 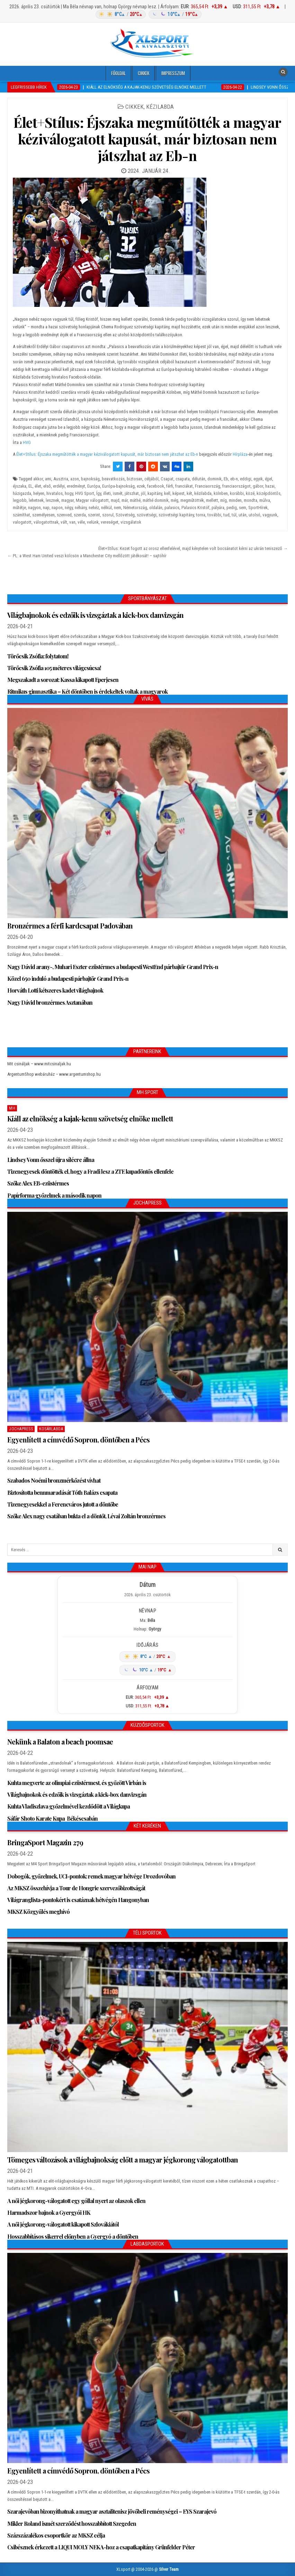 What do you see at coordinates (184, 486) in the screenshot?
I see `franciákat` at bounding box center [184, 486].